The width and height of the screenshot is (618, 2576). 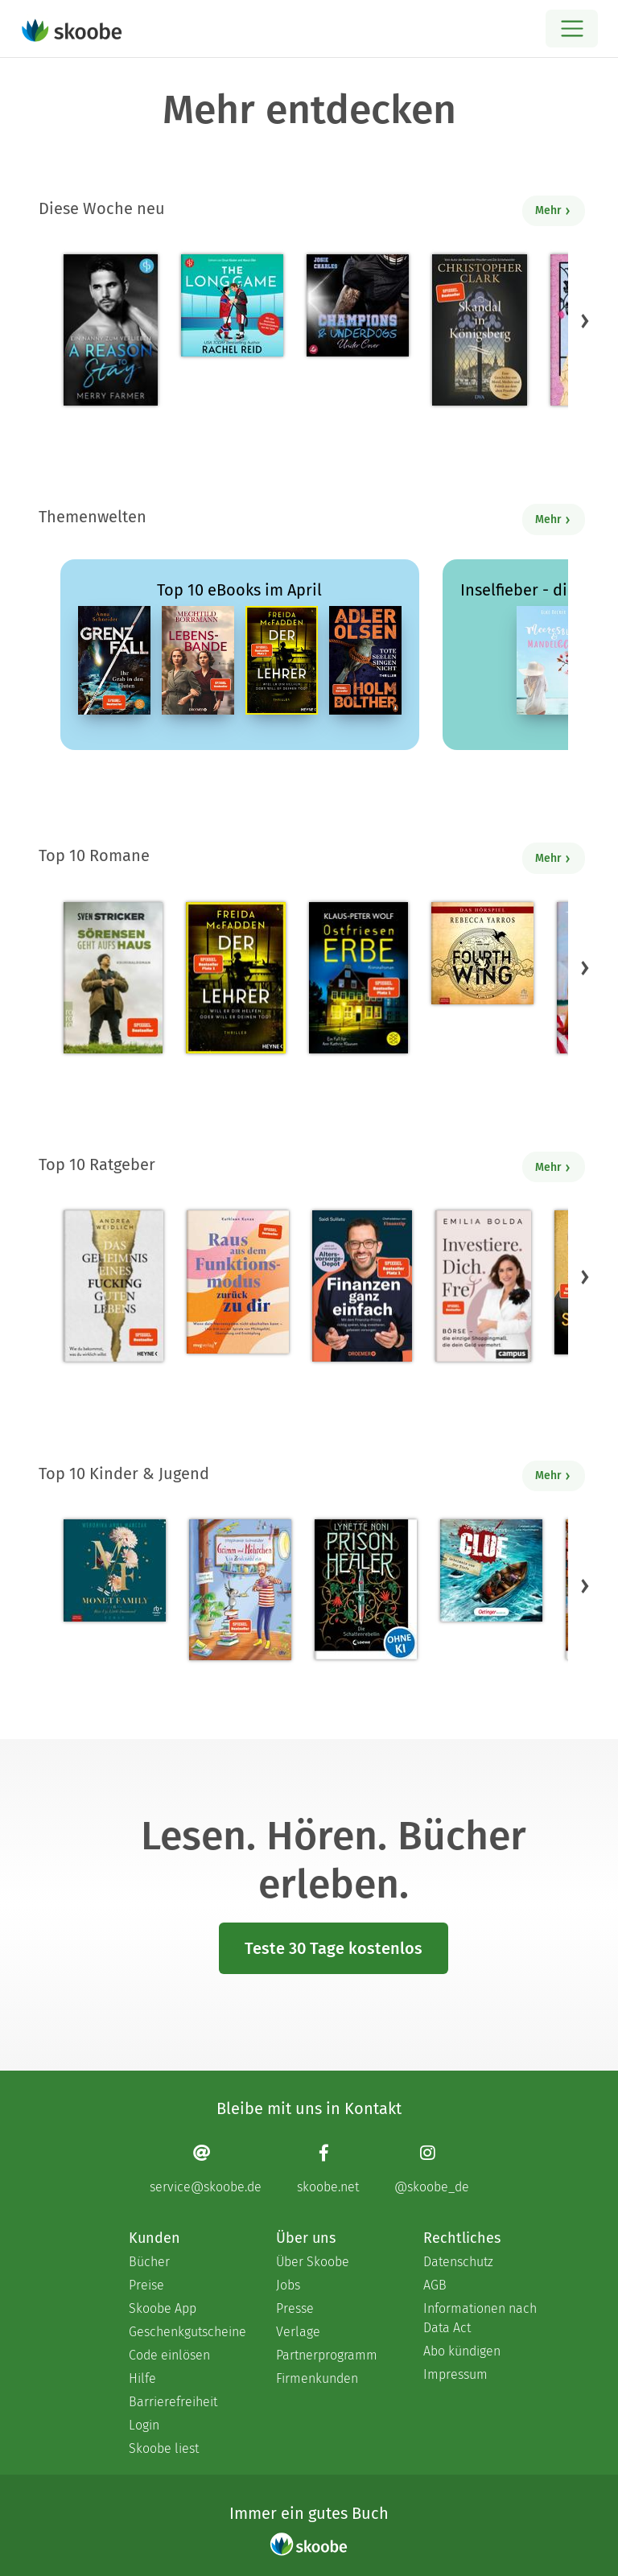 I want to click on Partnerprogramm, so click(x=326, y=2355).